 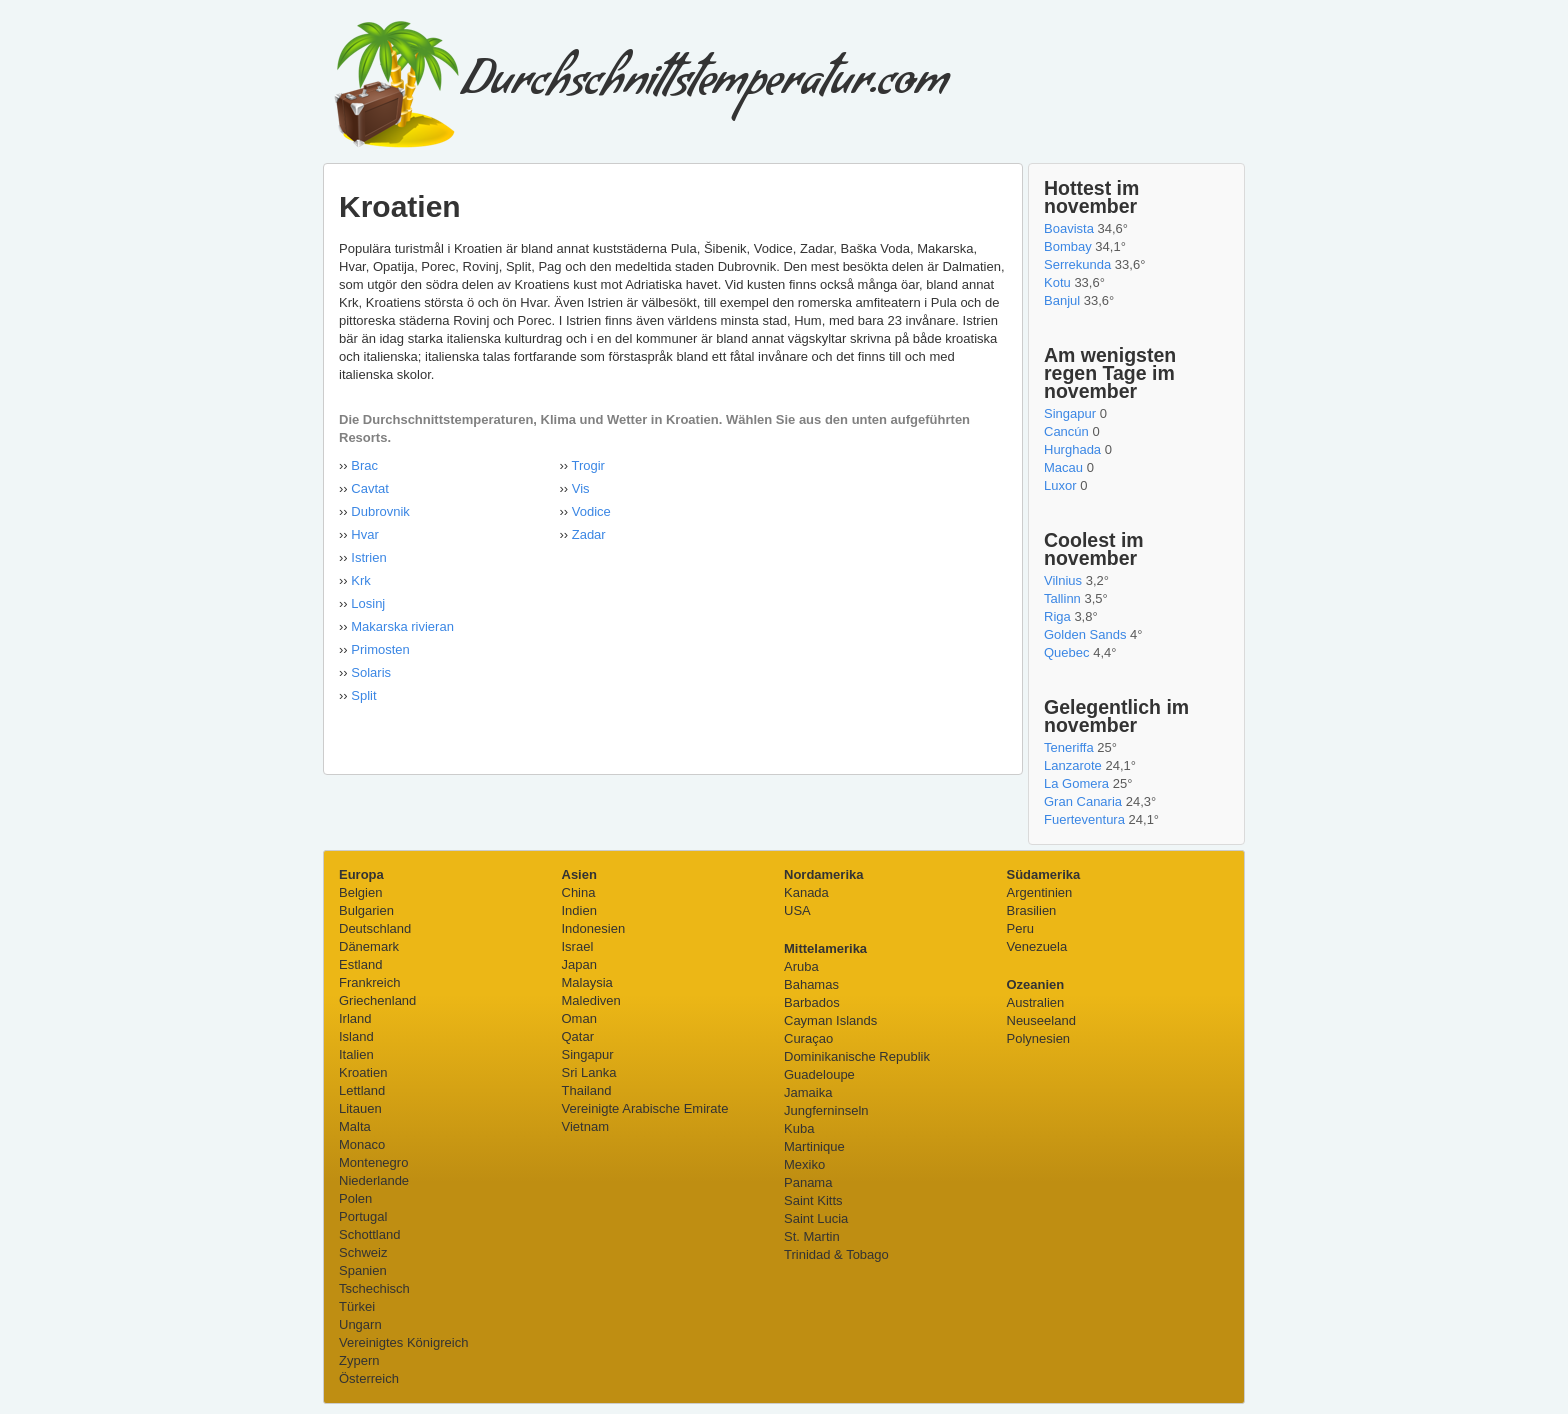 What do you see at coordinates (1070, 413) in the screenshot?
I see `Singapur` at bounding box center [1070, 413].